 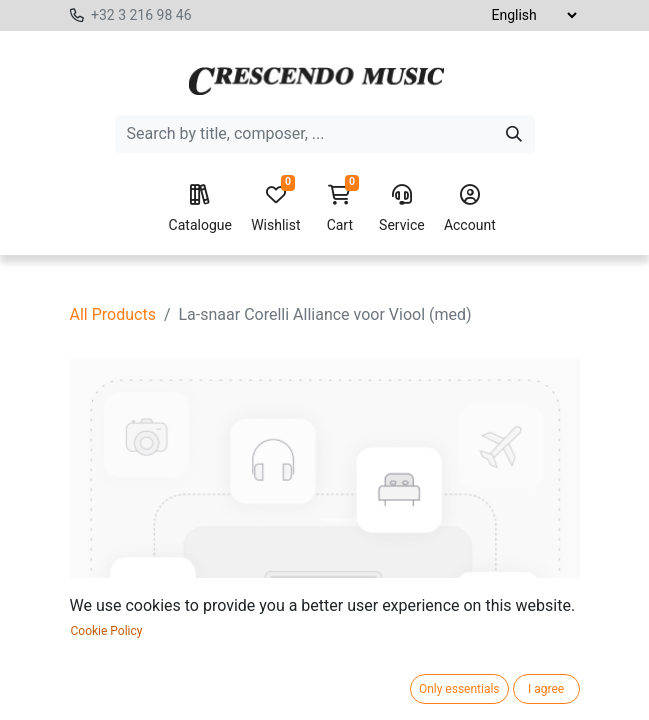 I want to click on [Search], so click(x=514, y=134).